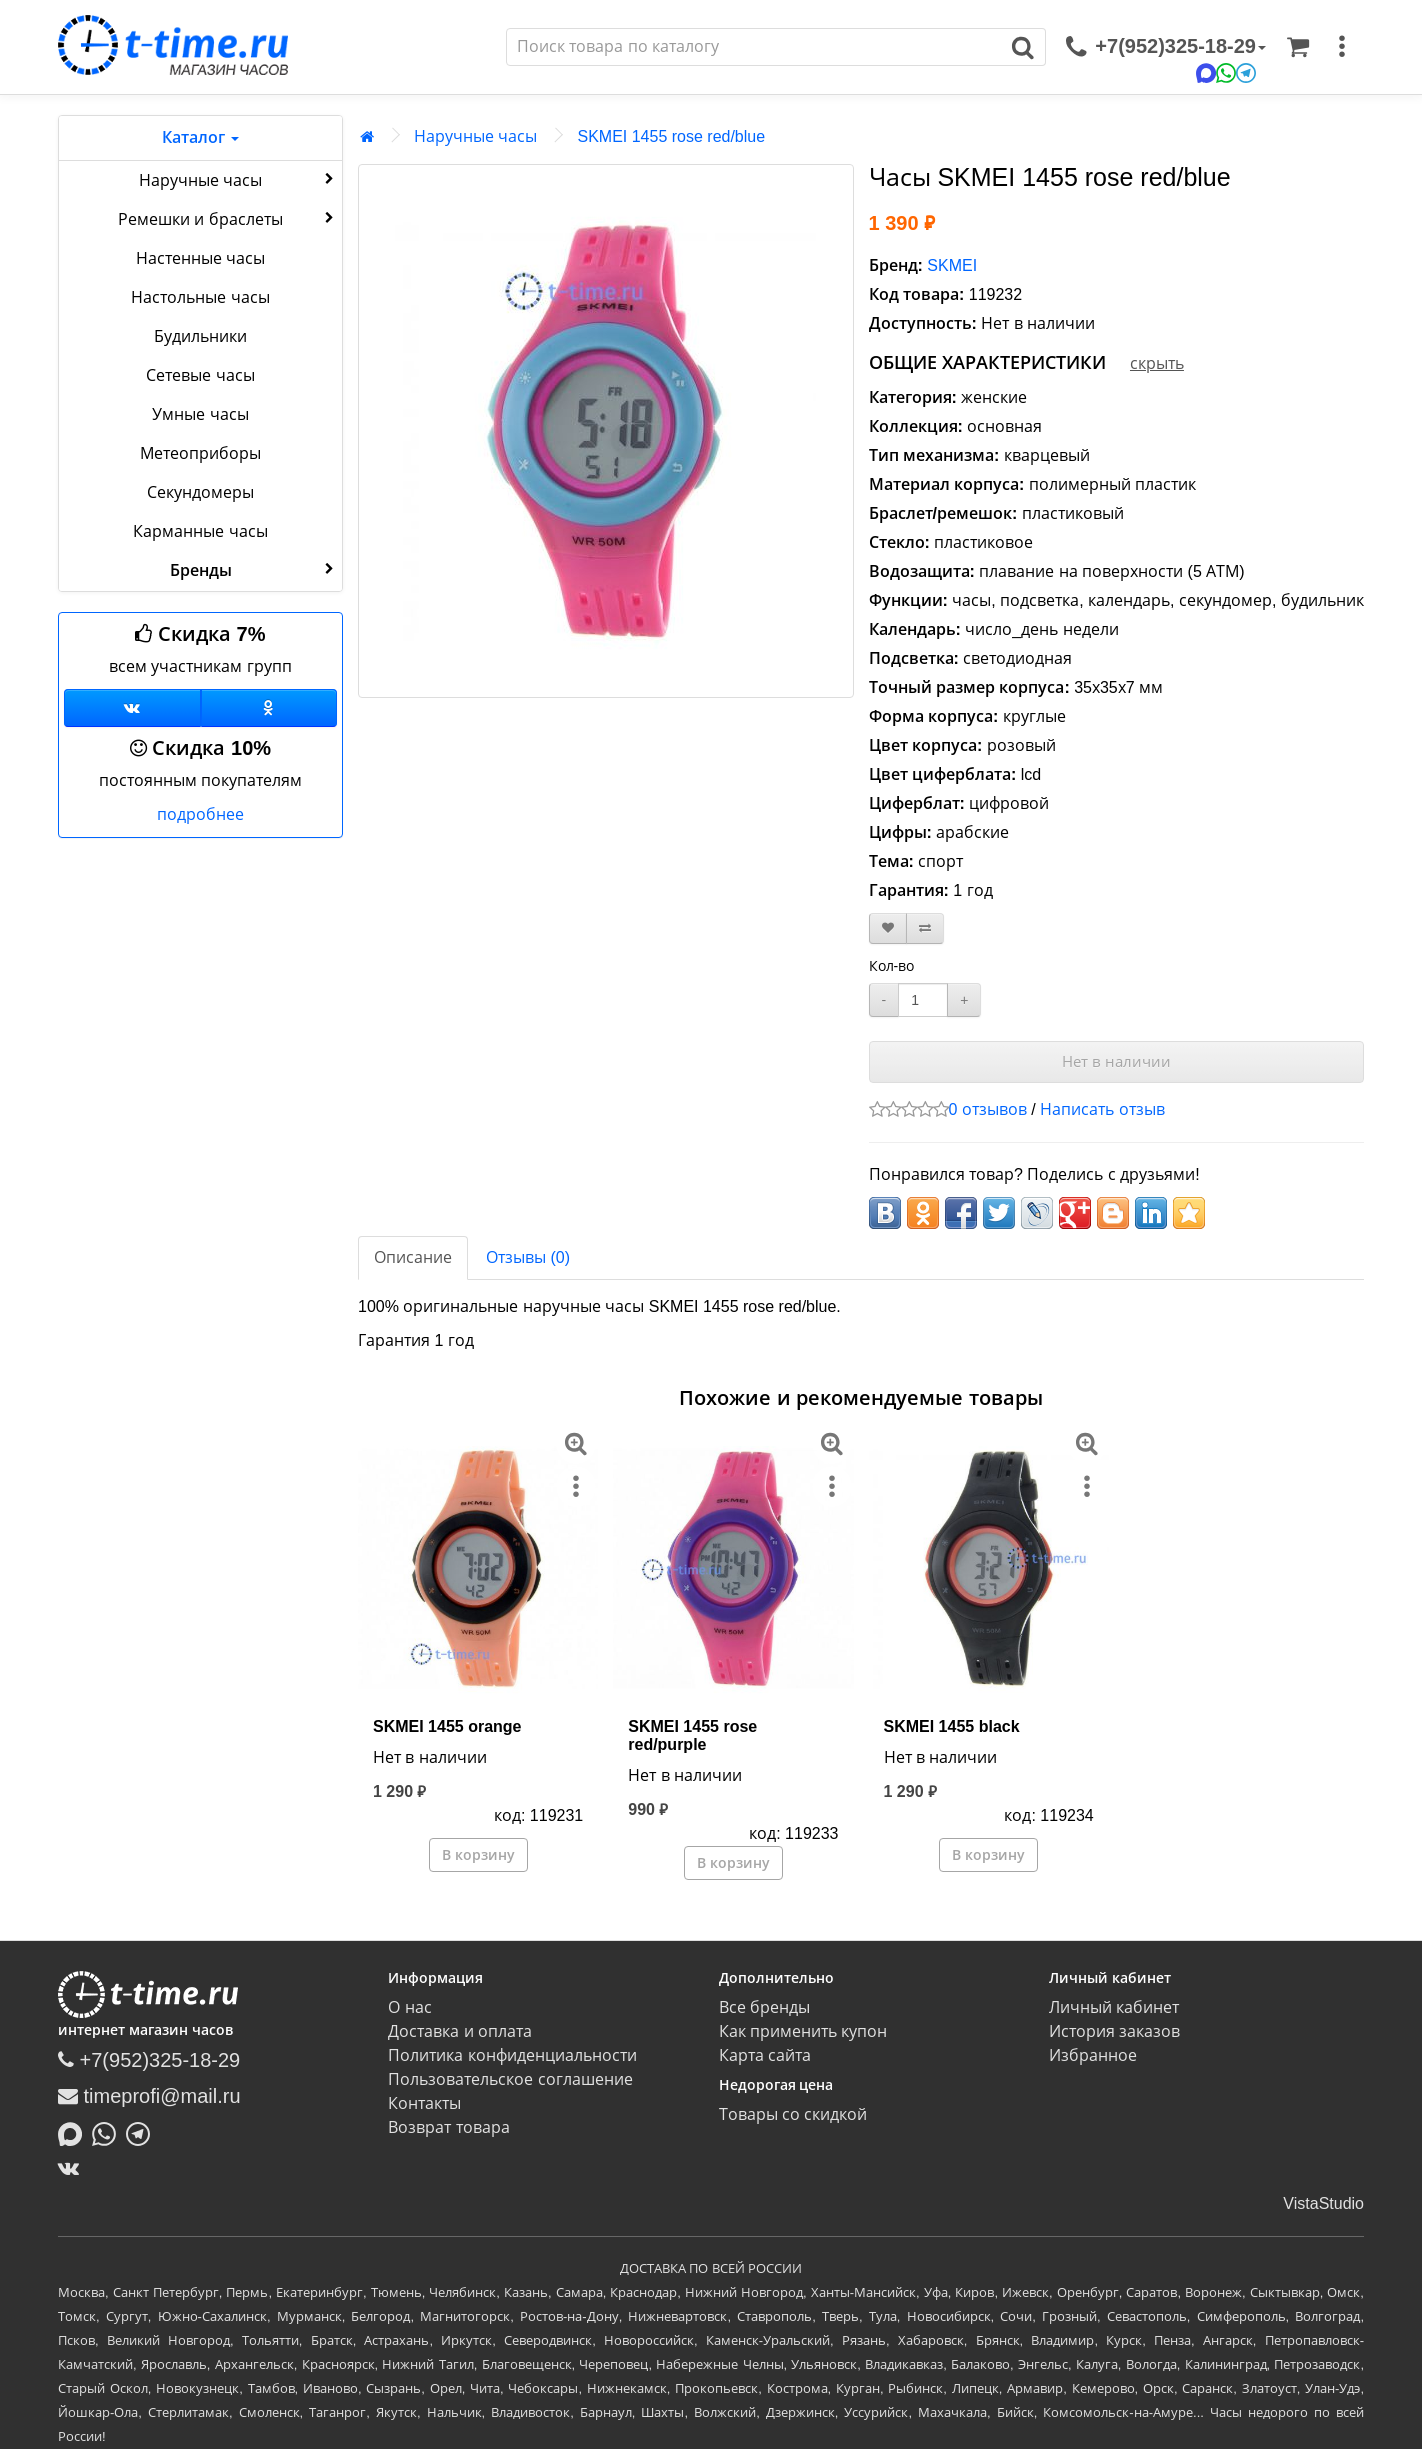  What do you see at coordinates (149, 2060) in the screenshot?
I see `+7(952)325-18-29` at bounding box center [149, 2060].